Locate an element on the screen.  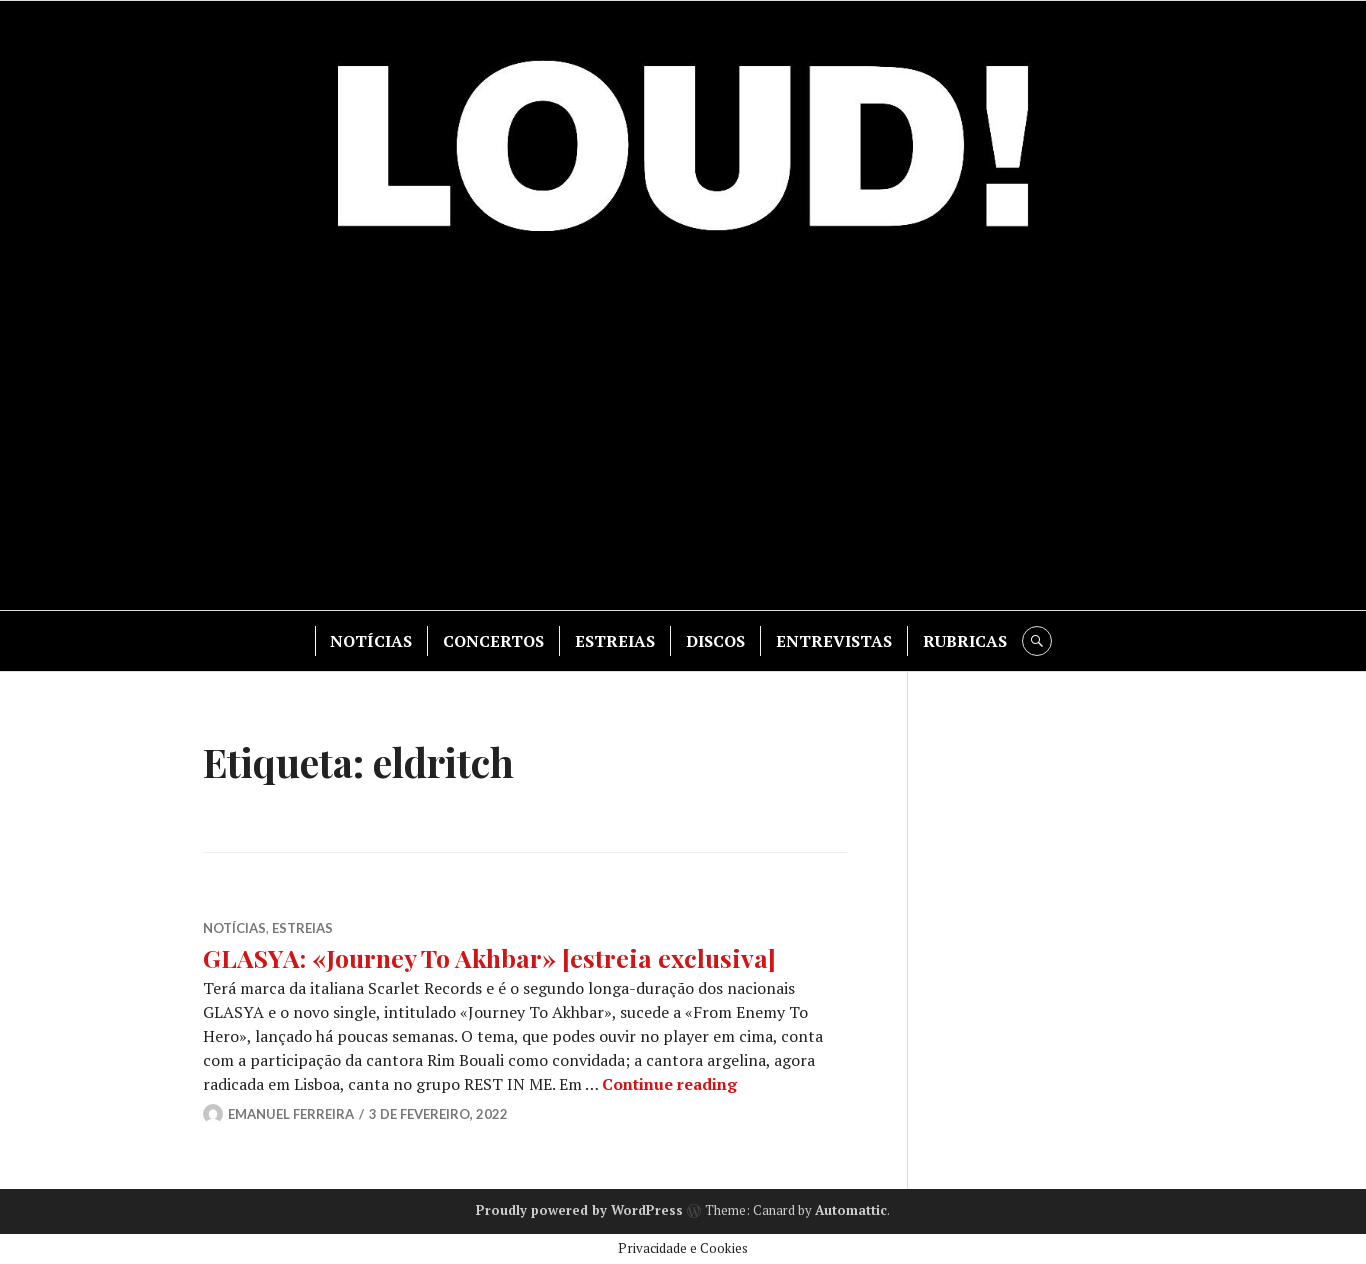
CONCERTOS is located at coordinates (493, 641).